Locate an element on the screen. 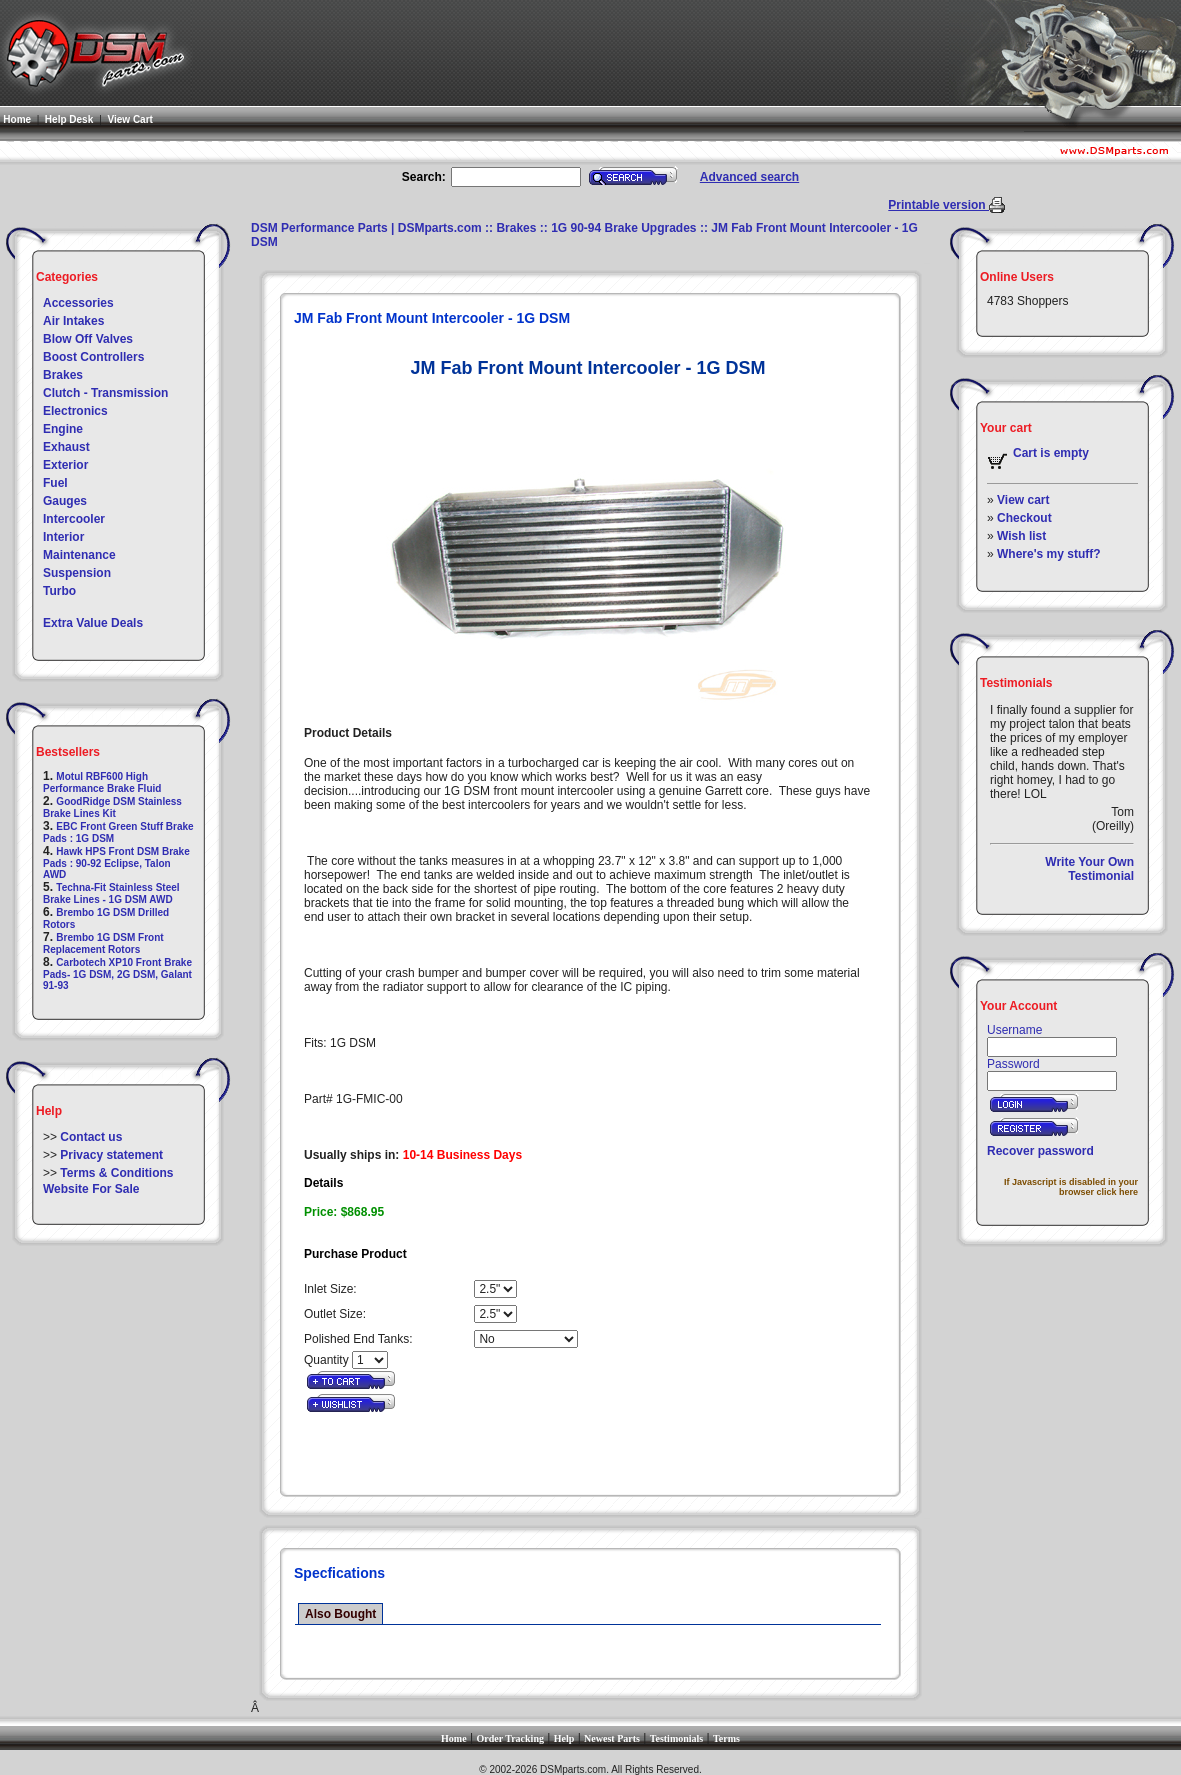 The height and width of the screenshot is (1775, 1181). Air Intakes is located at coordinates (73, 321).